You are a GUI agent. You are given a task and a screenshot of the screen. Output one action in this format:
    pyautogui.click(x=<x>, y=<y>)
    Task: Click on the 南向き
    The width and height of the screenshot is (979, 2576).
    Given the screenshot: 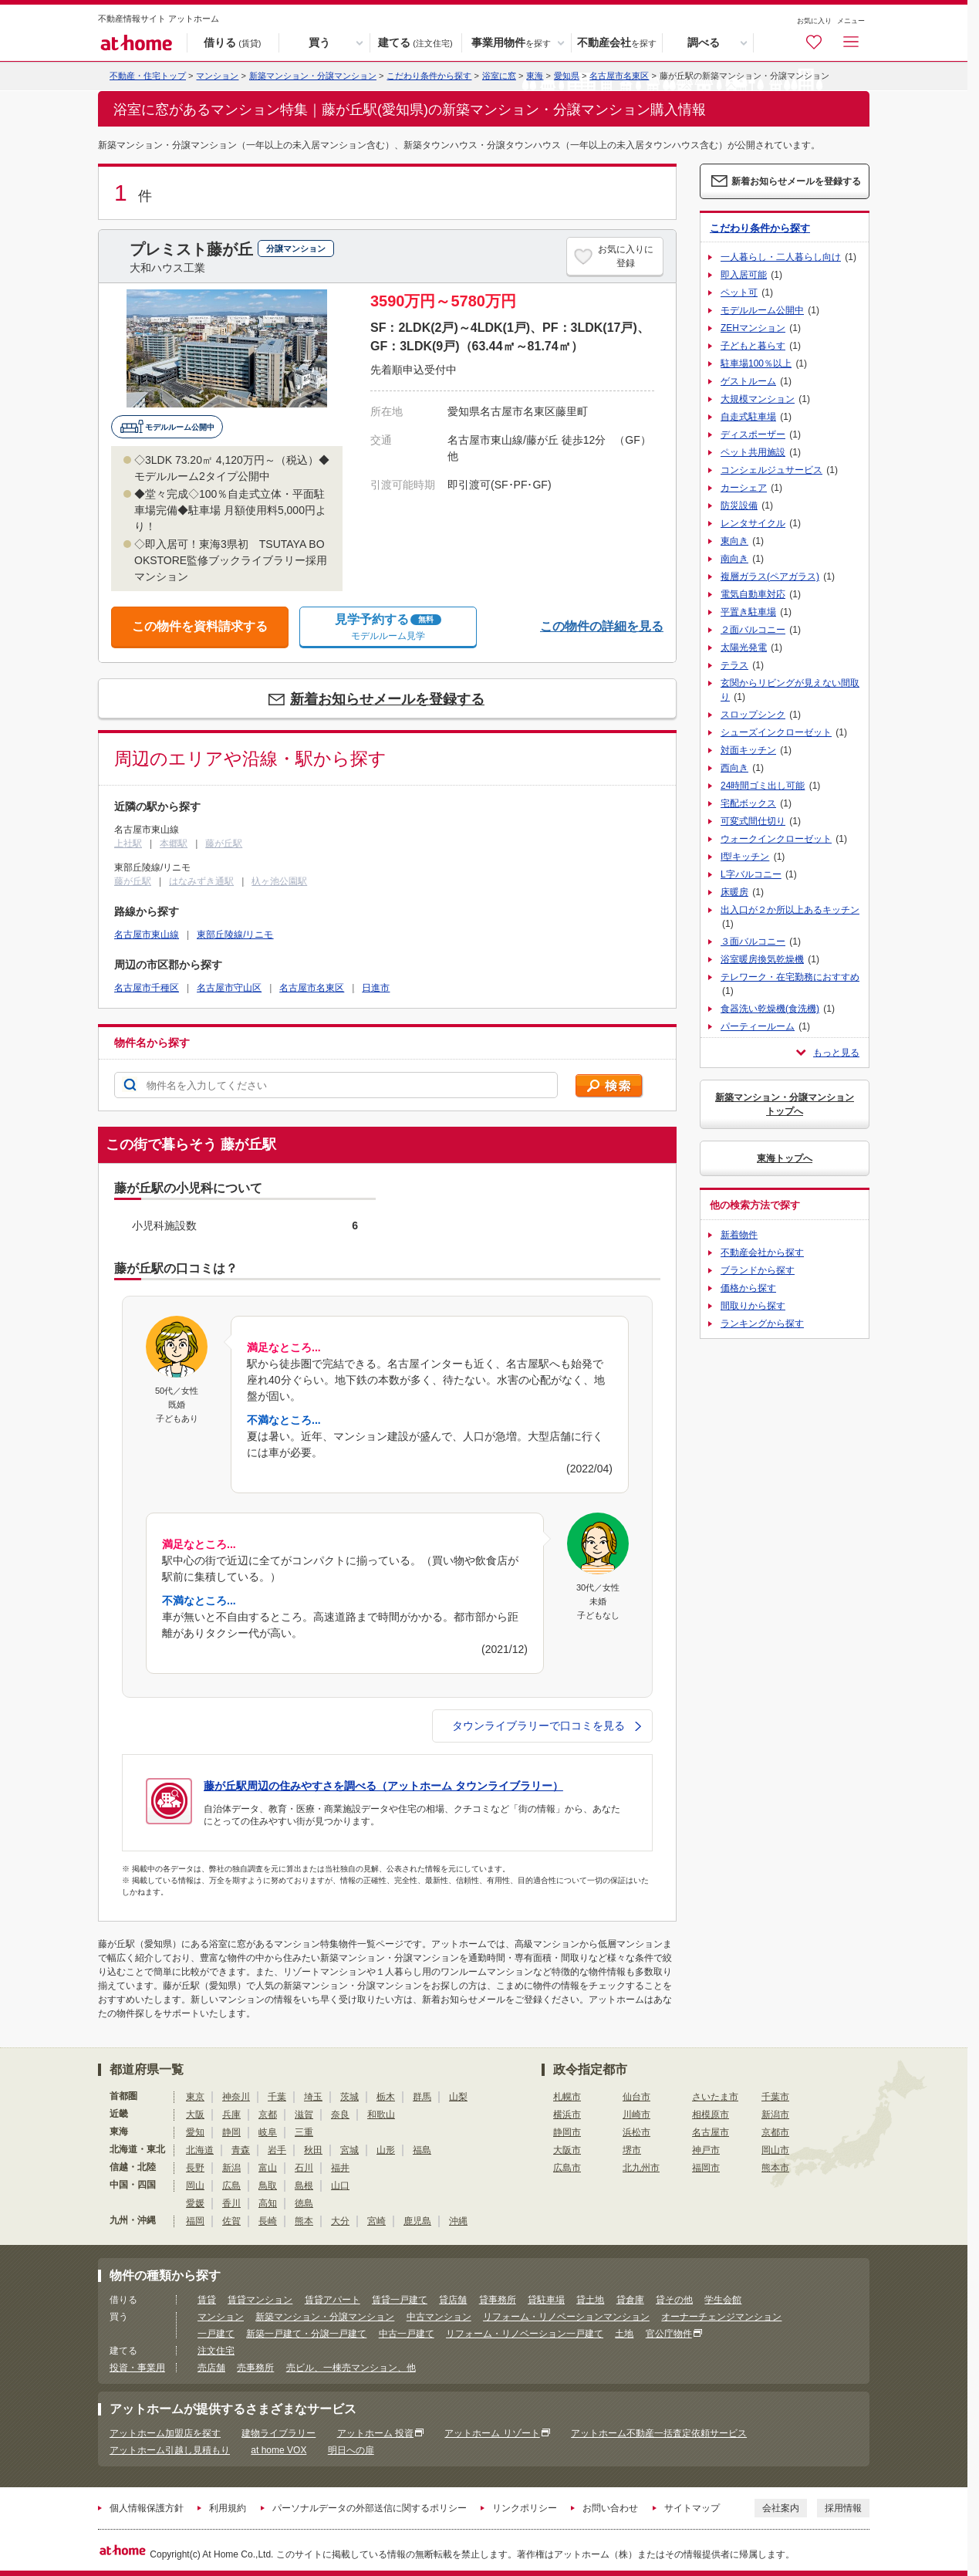 What is the action you would take?
    pyautogui.click(x=734, y=558)
    